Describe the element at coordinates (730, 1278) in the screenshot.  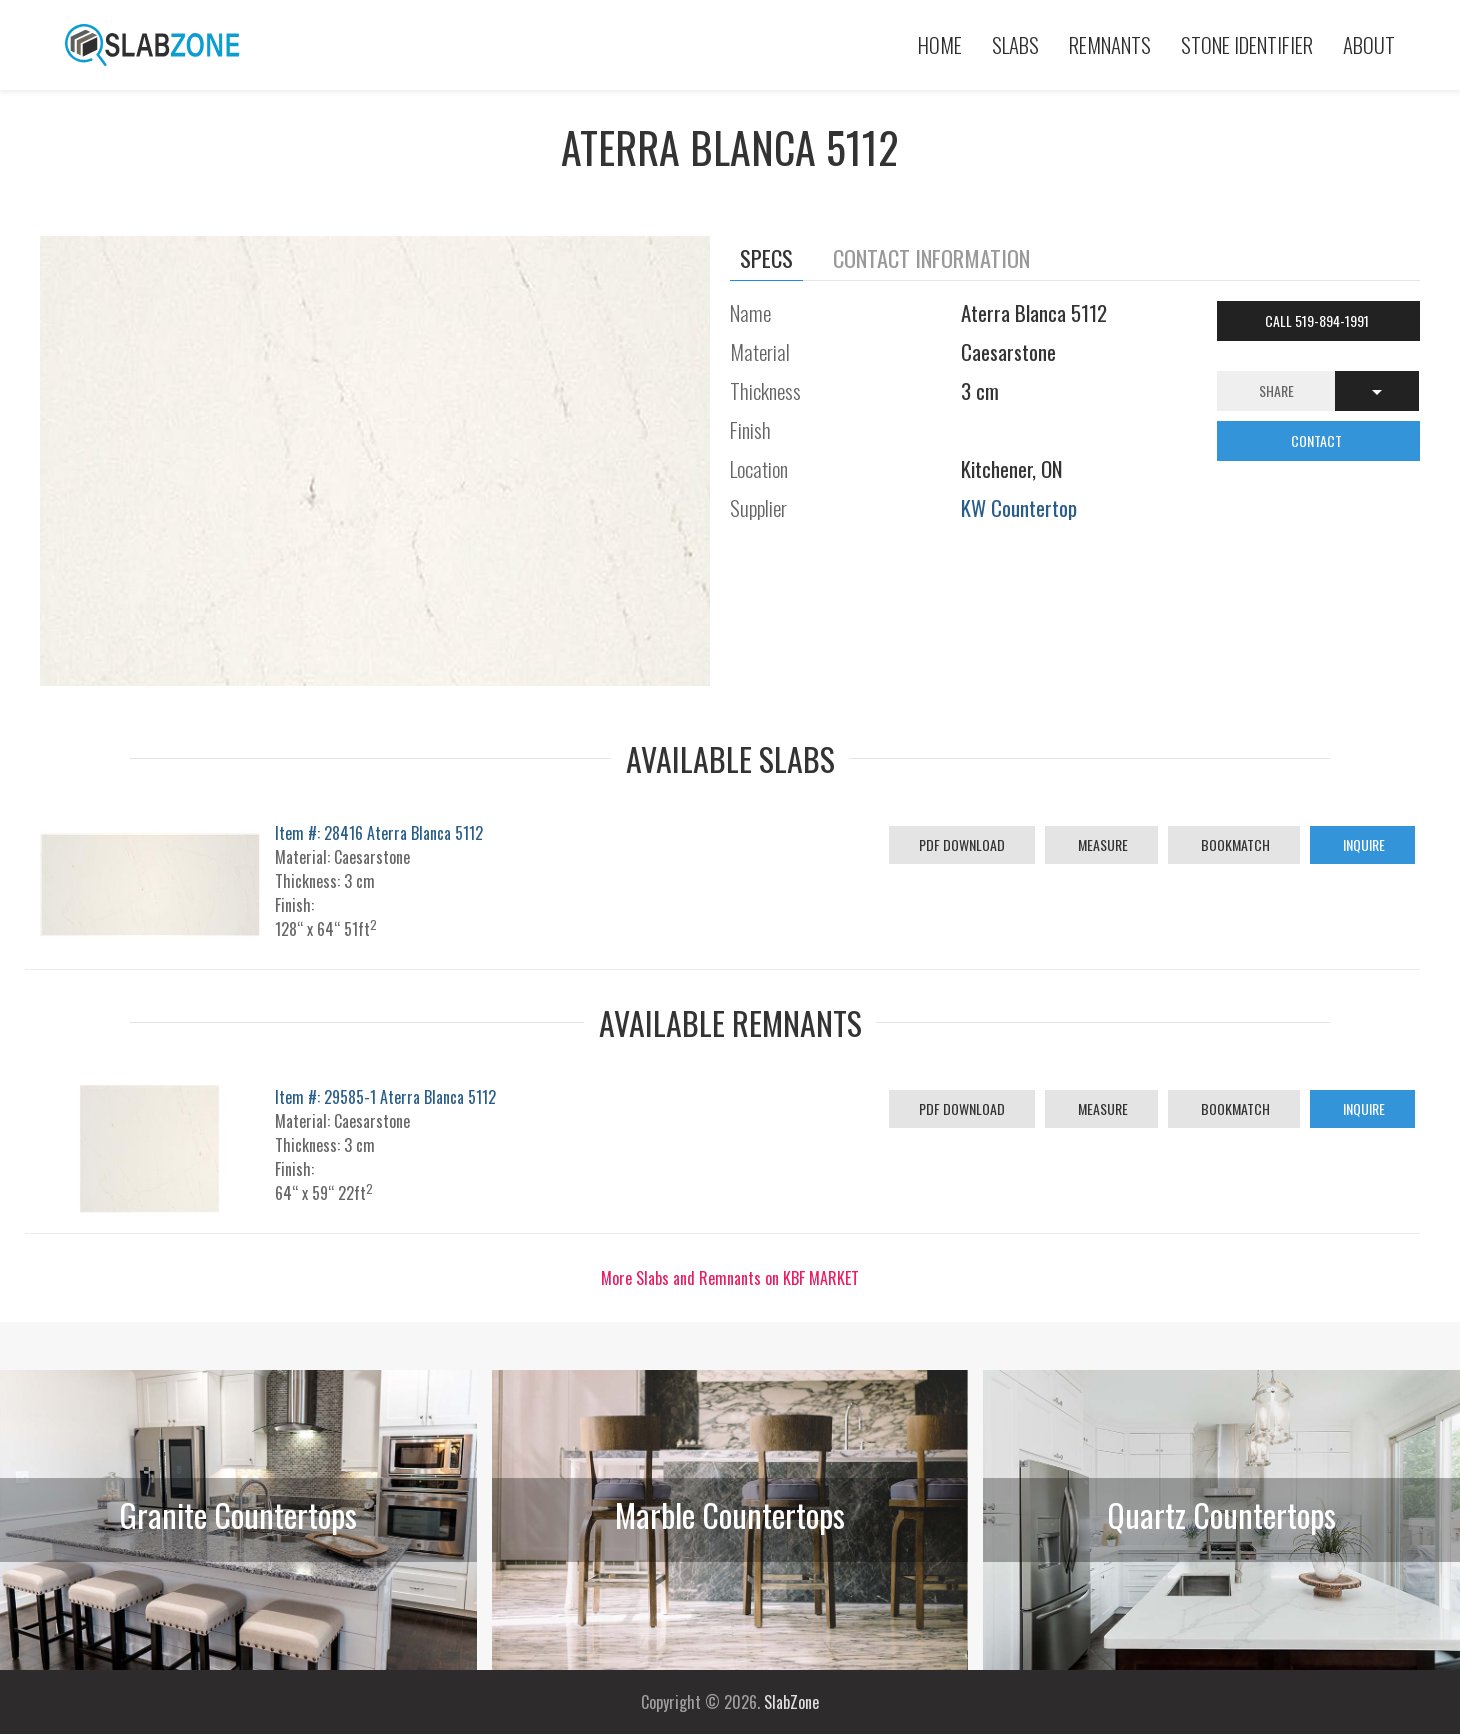
I see `More Slabs and Remnants on KBF MARKET` at that location.